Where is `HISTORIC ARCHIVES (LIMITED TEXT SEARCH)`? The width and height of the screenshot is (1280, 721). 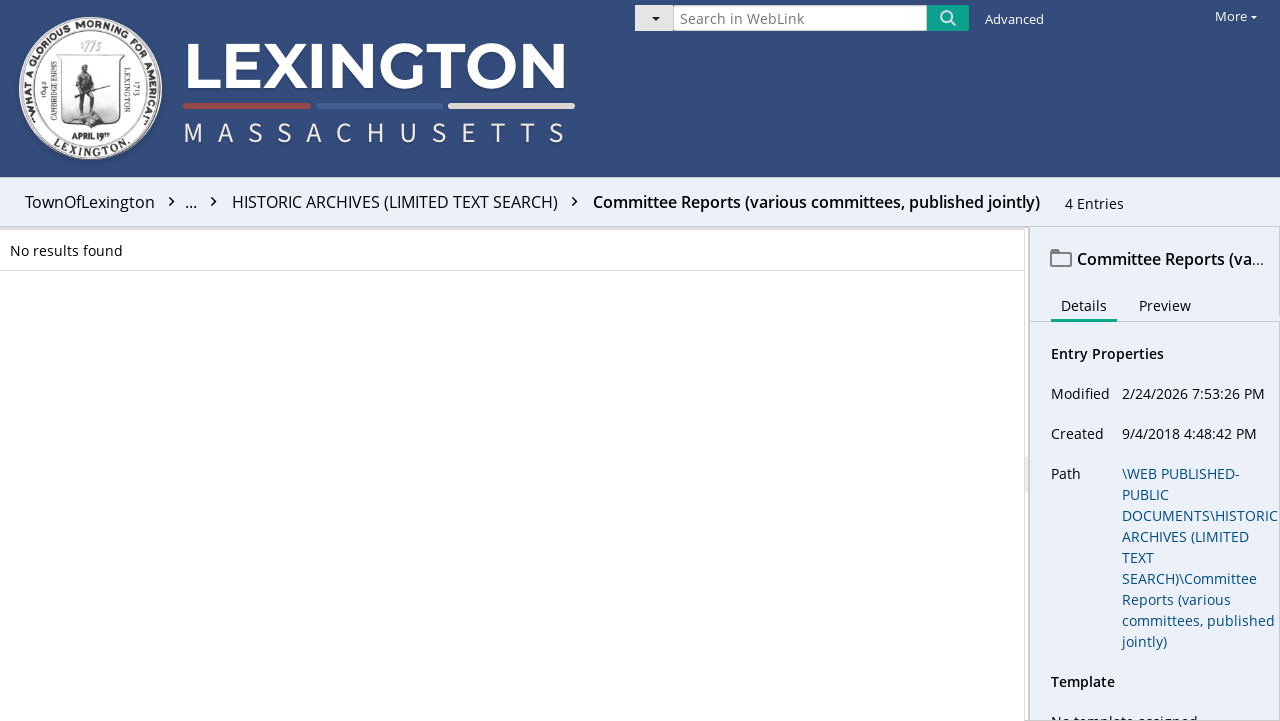 HISTORIC ARCHIVES (LIMITED TEXT SEARCH) is located at coordinates (410, 202).